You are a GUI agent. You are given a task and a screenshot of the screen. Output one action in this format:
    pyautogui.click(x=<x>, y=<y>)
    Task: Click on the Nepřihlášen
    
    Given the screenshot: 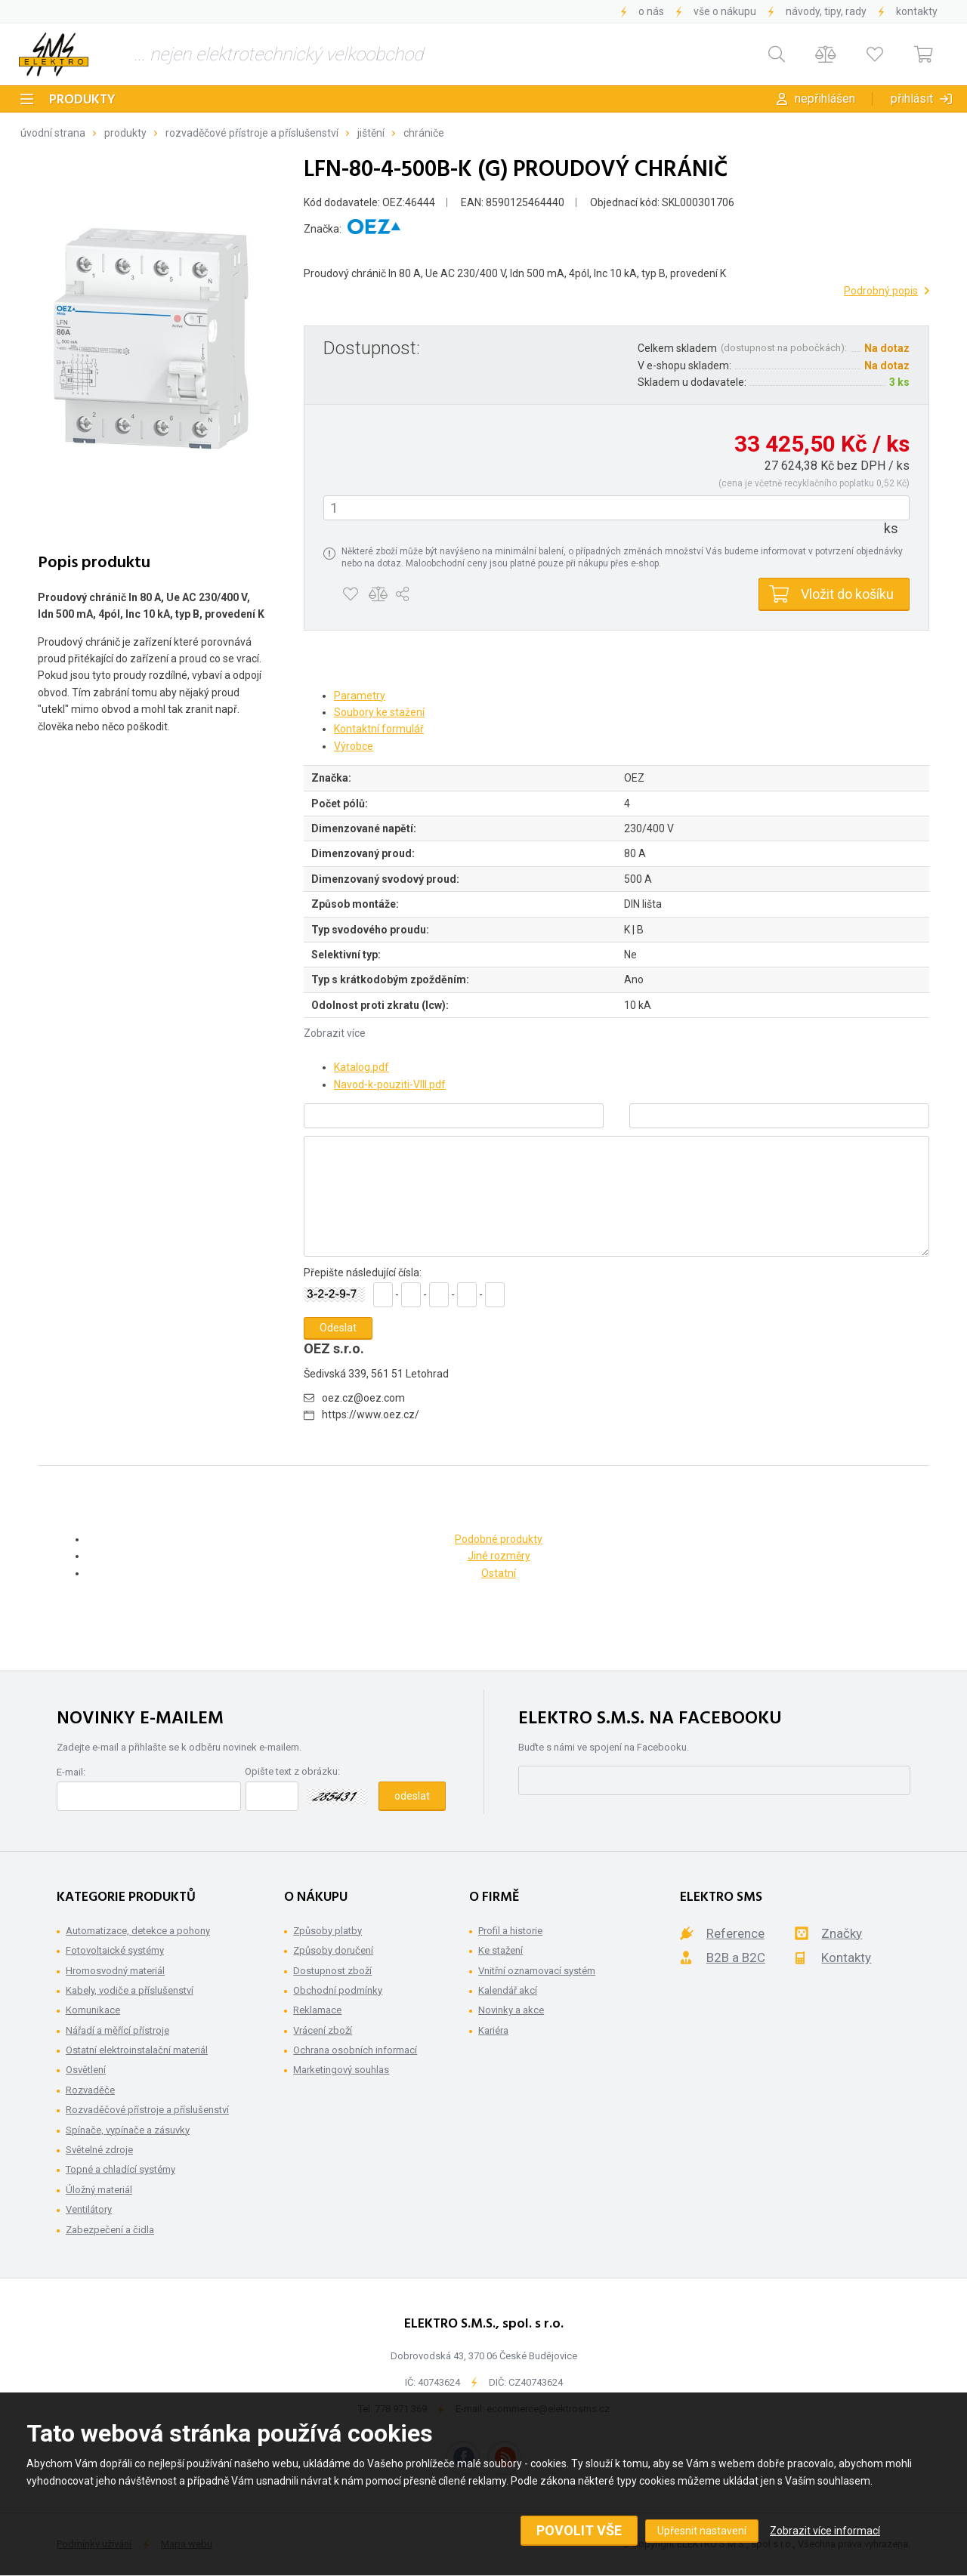 What is the action you would take?
    pyautogui.click(x=825, y=98)
    